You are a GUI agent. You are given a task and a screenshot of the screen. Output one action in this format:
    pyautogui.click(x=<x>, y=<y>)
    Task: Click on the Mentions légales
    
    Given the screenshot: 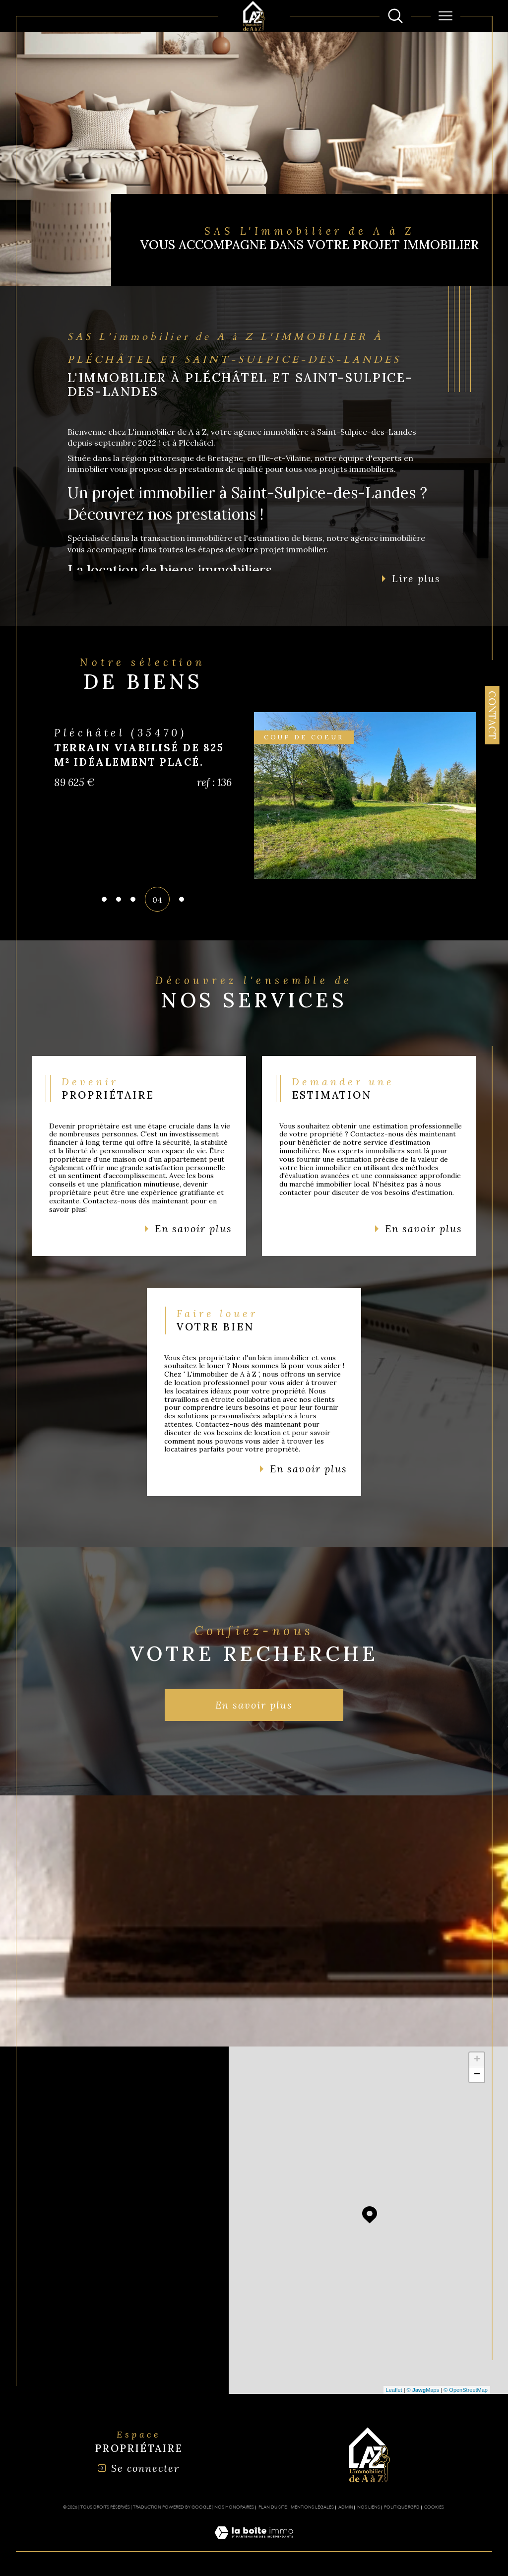 What is the action you would take?
    pyautogui.click(x=312, y=2507)
    